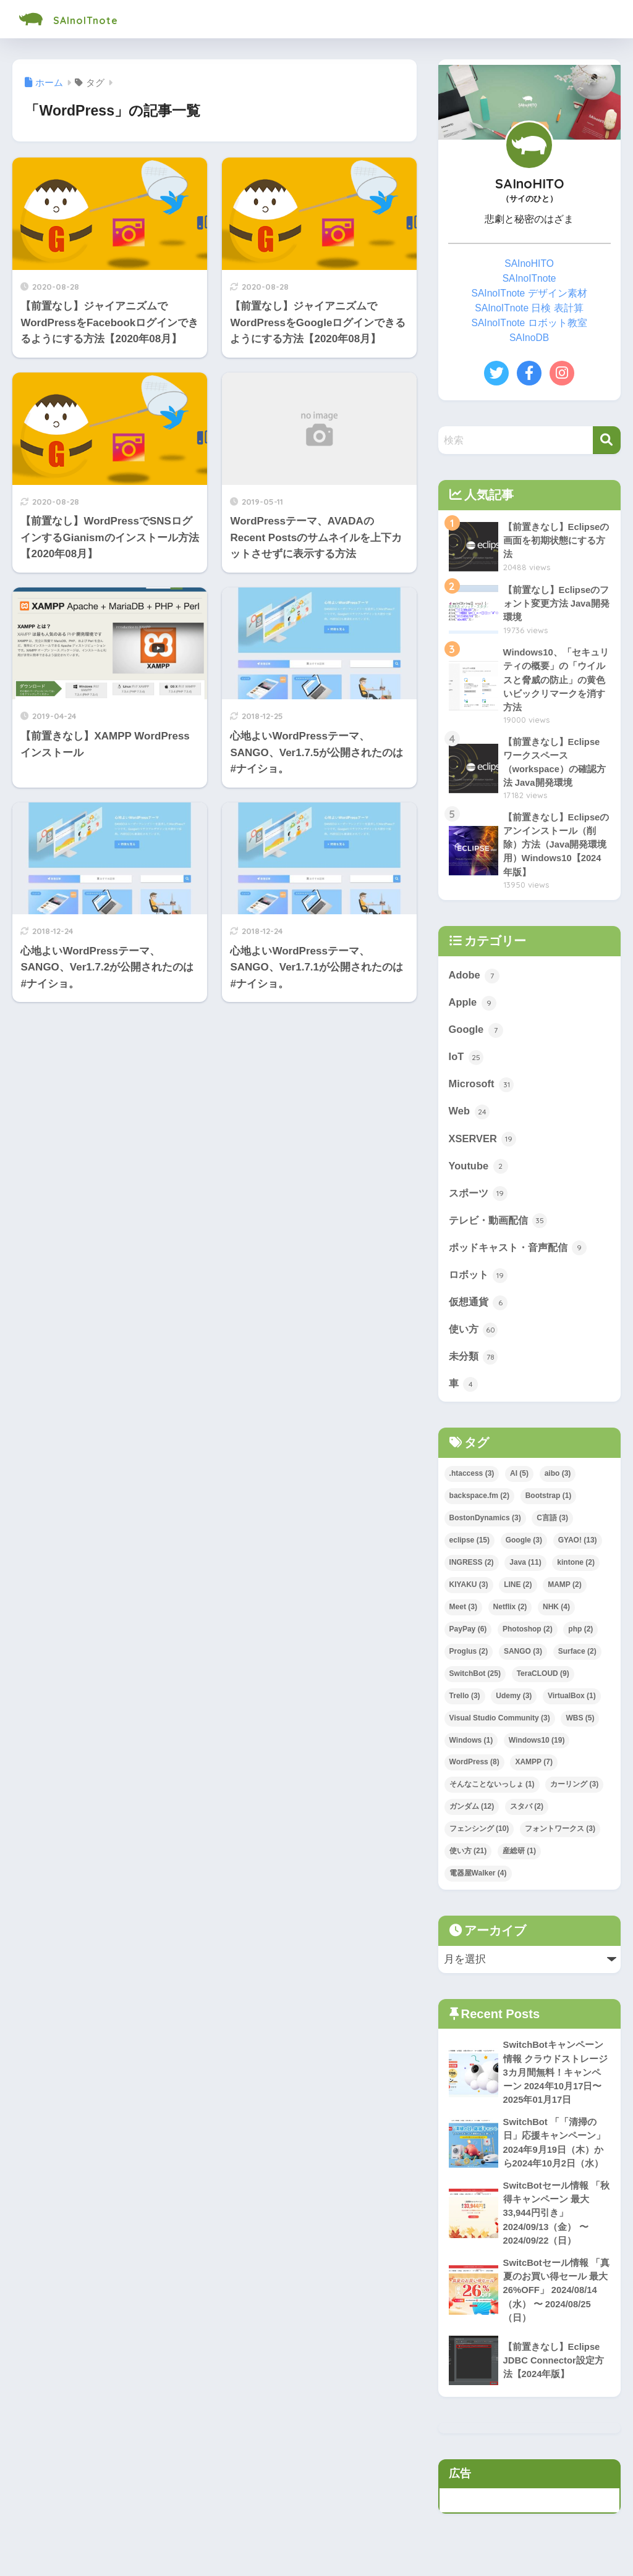 The width and height of the screenshot is (633, 2576). Describe the element at coordinates (529, 337) in the screenshot. I see `SAInoDB` at that location.